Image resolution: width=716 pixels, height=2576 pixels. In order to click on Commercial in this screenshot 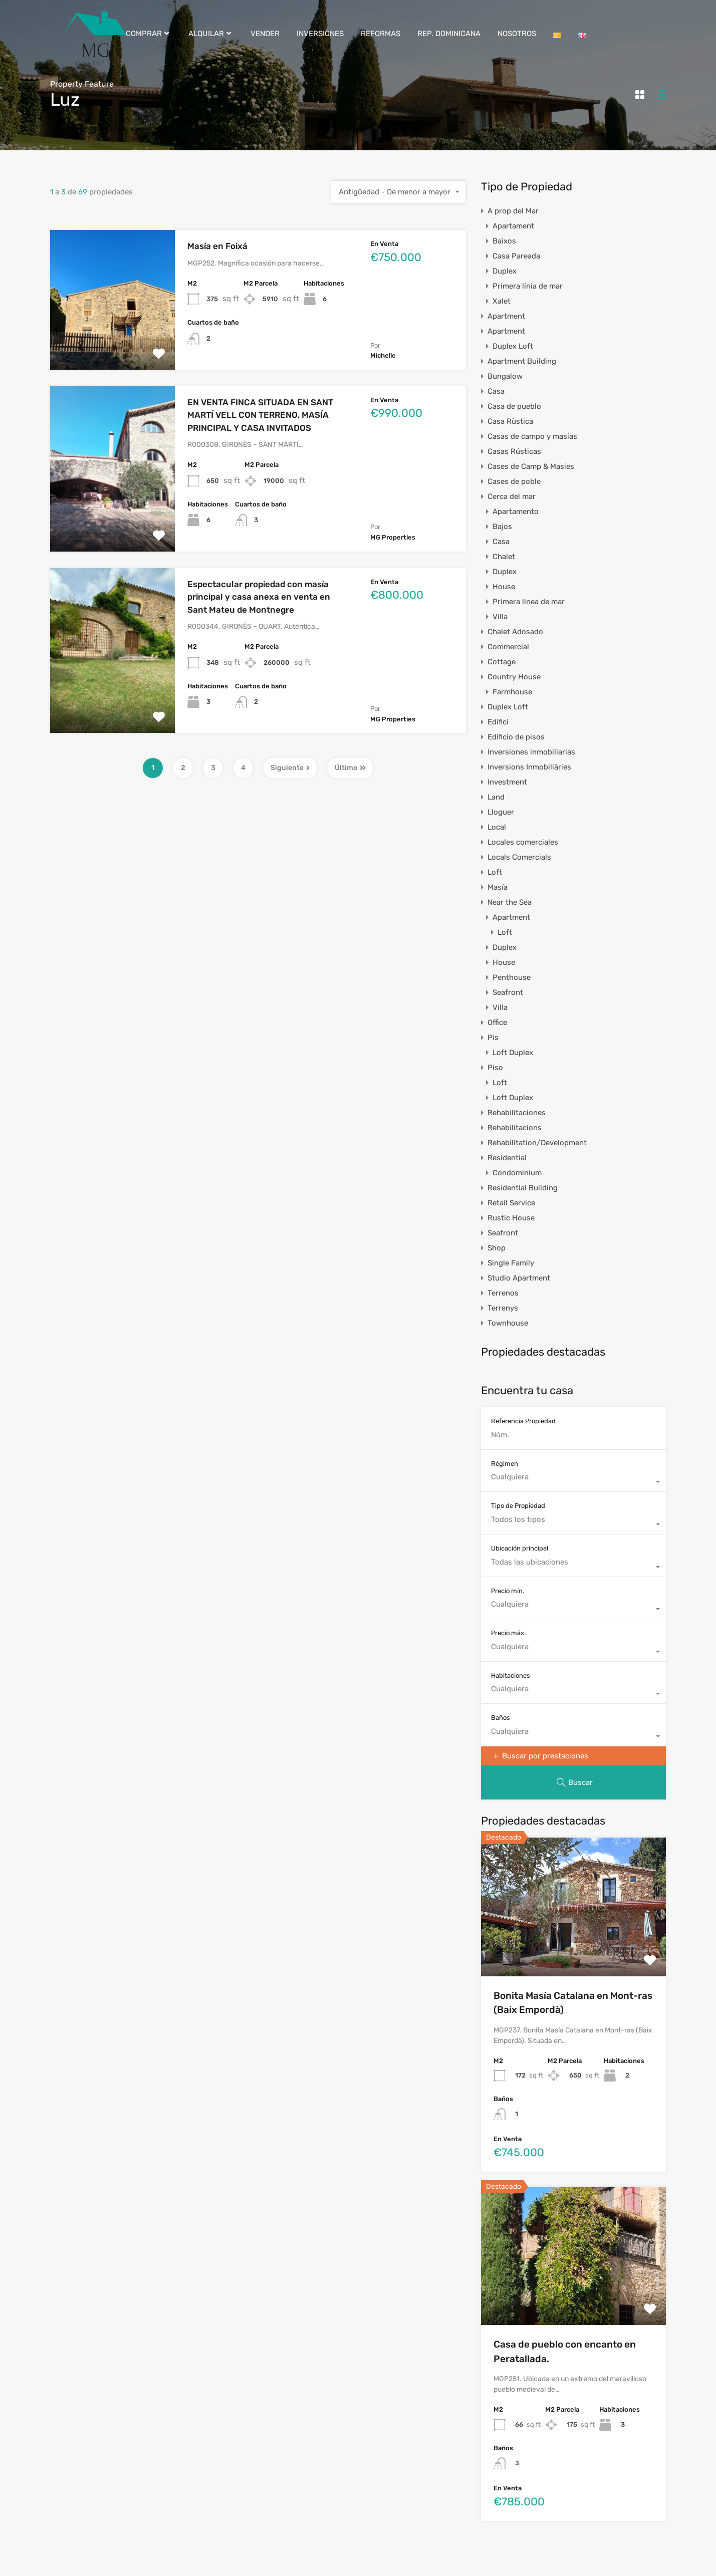, I will do `click(508, 646)`.